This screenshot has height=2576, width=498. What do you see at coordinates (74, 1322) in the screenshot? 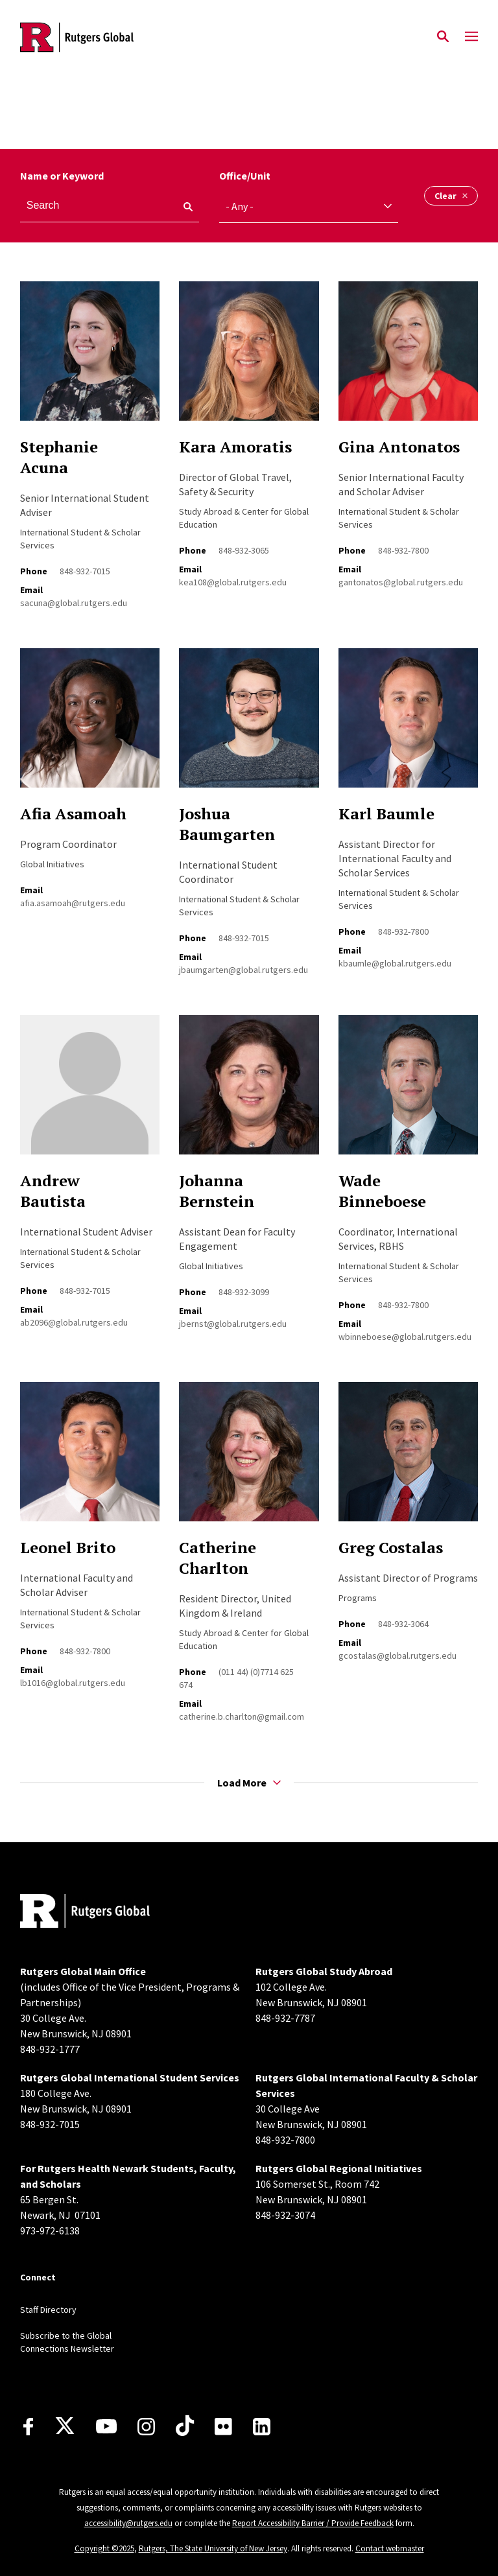
I see `ab2096@global.rutgers.edu` at bounding box center [74, 1322].